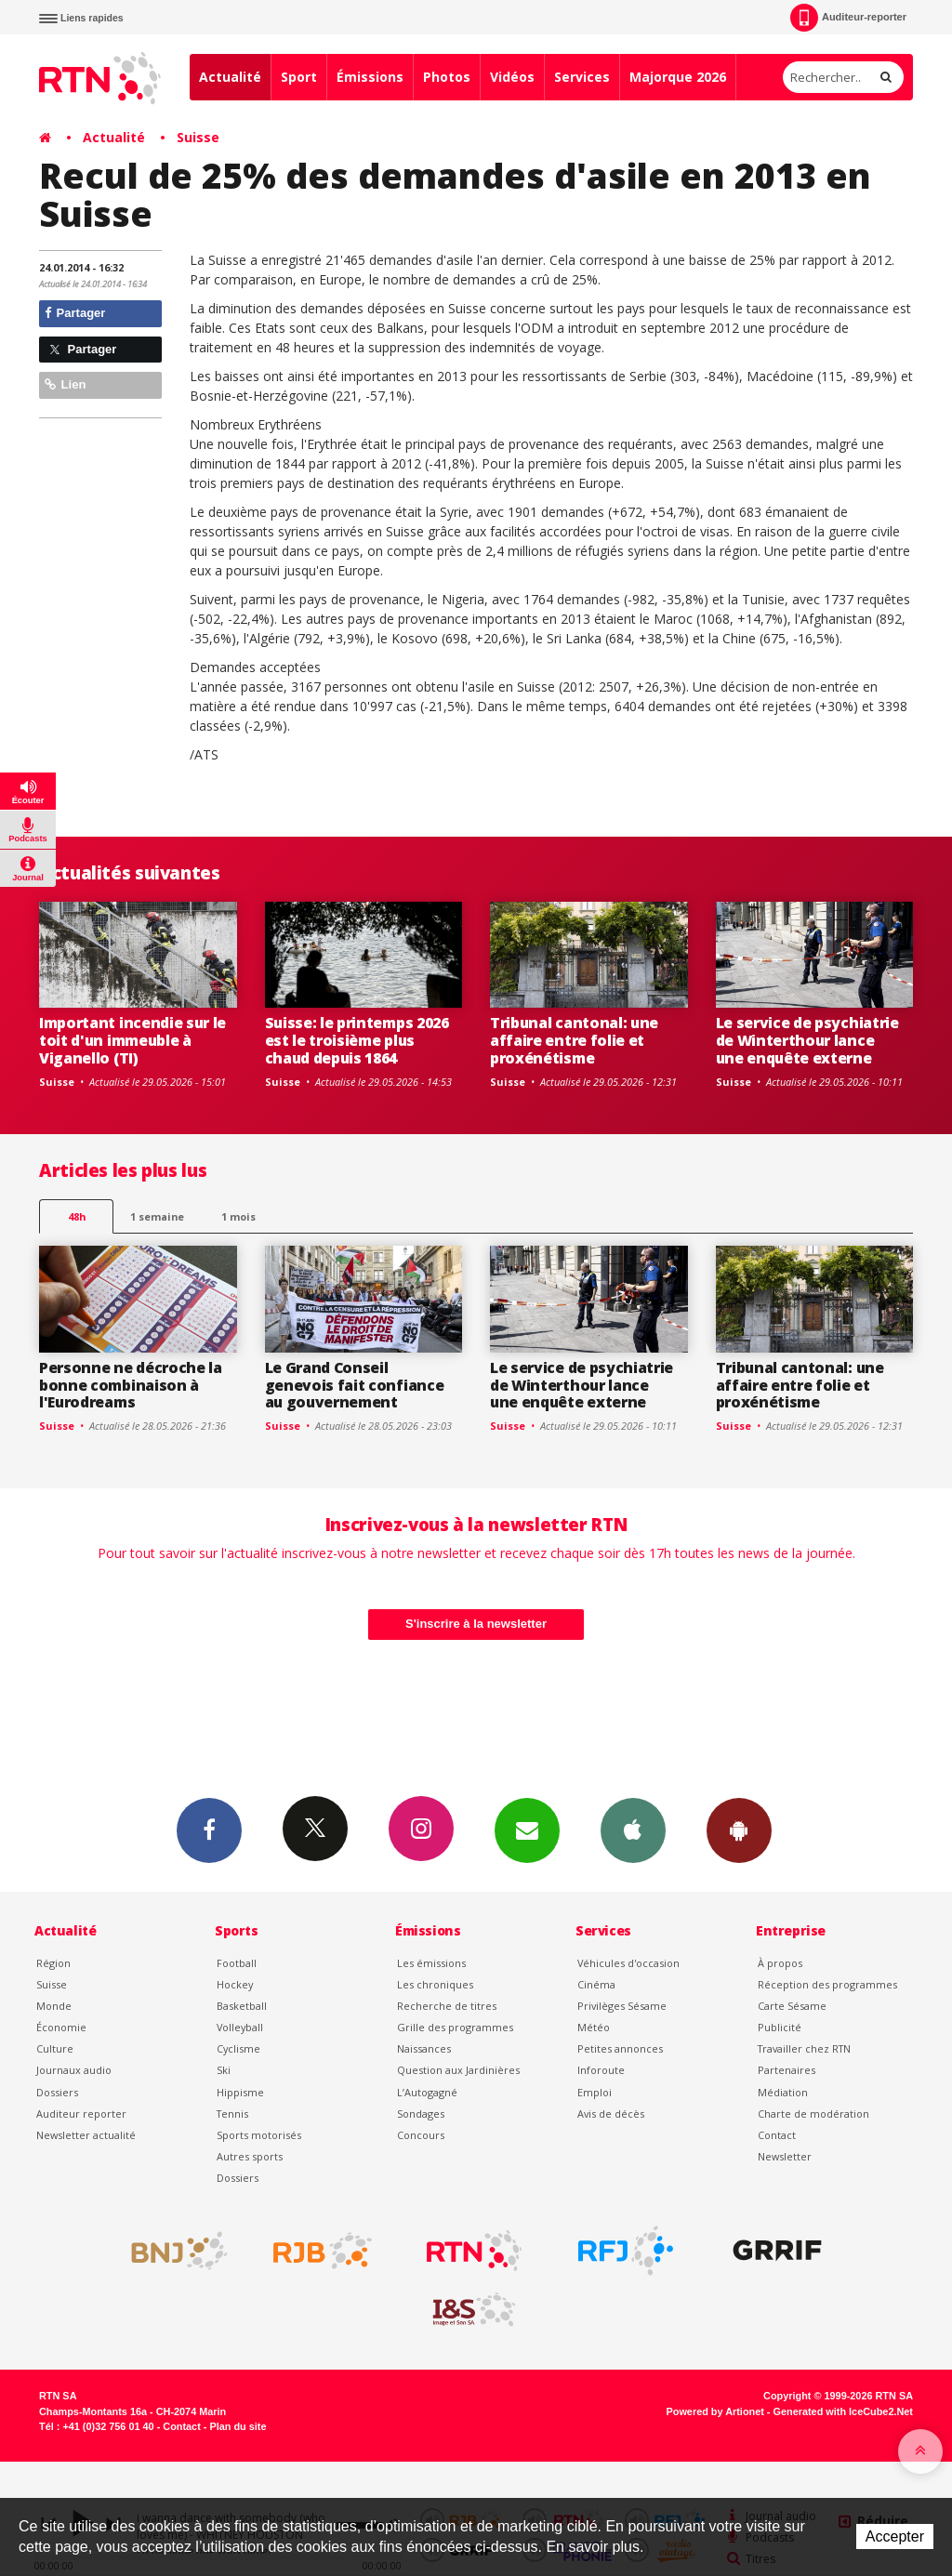 The image size is (952, 2576). Describe the element at coordinates (512, 77) in the screenshot. I see `Vidéos` at that location.